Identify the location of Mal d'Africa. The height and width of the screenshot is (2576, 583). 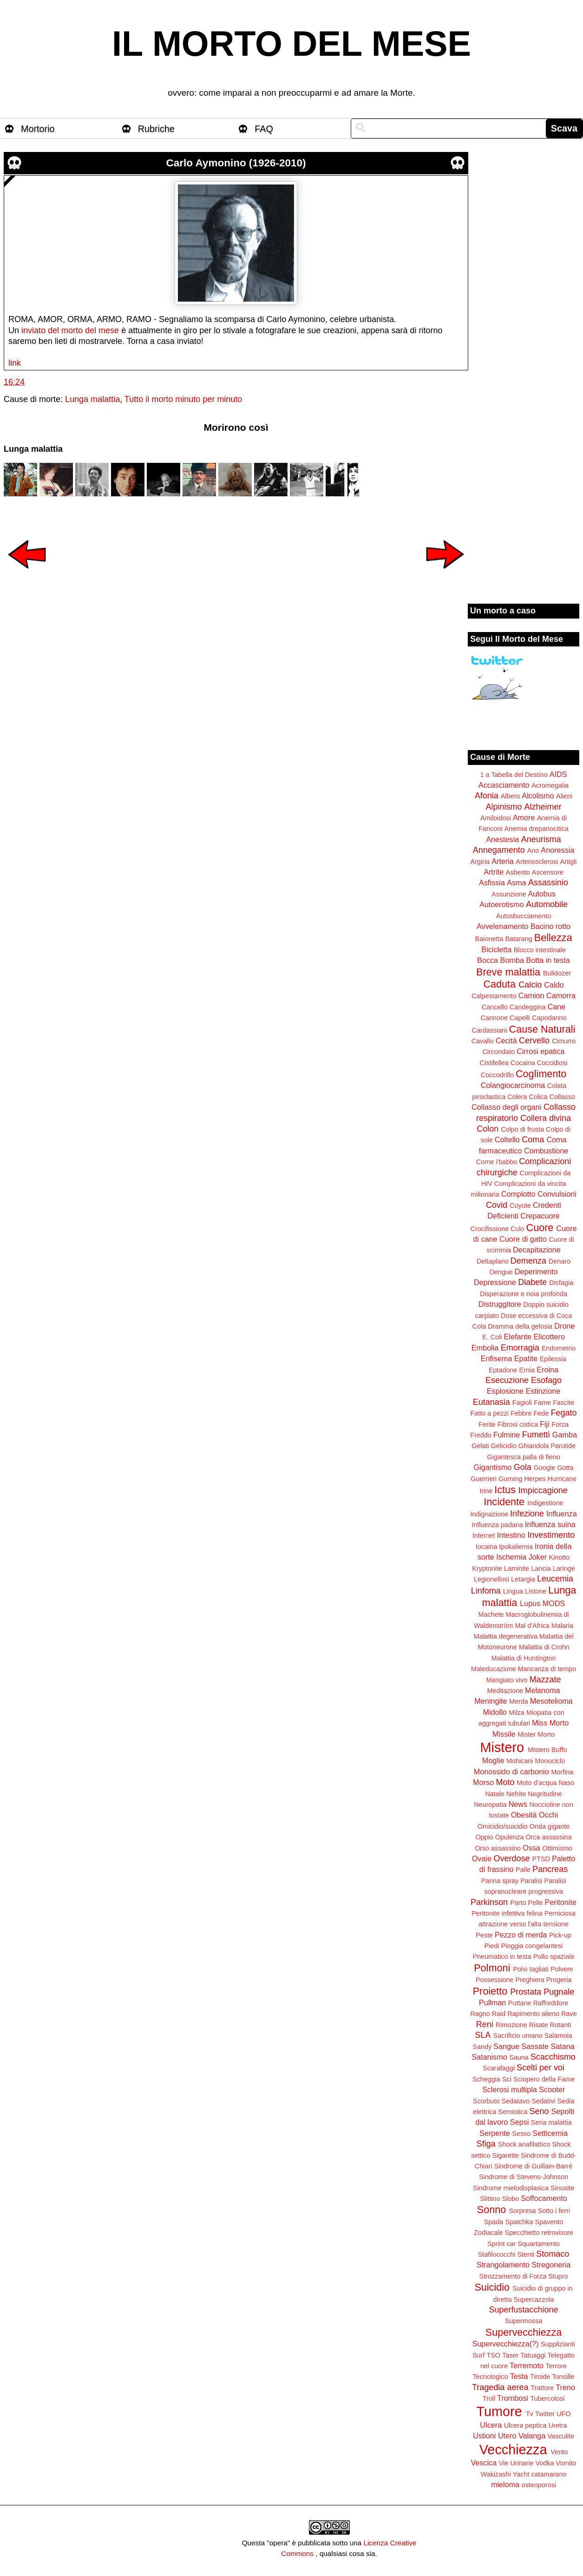
(532, 1625).